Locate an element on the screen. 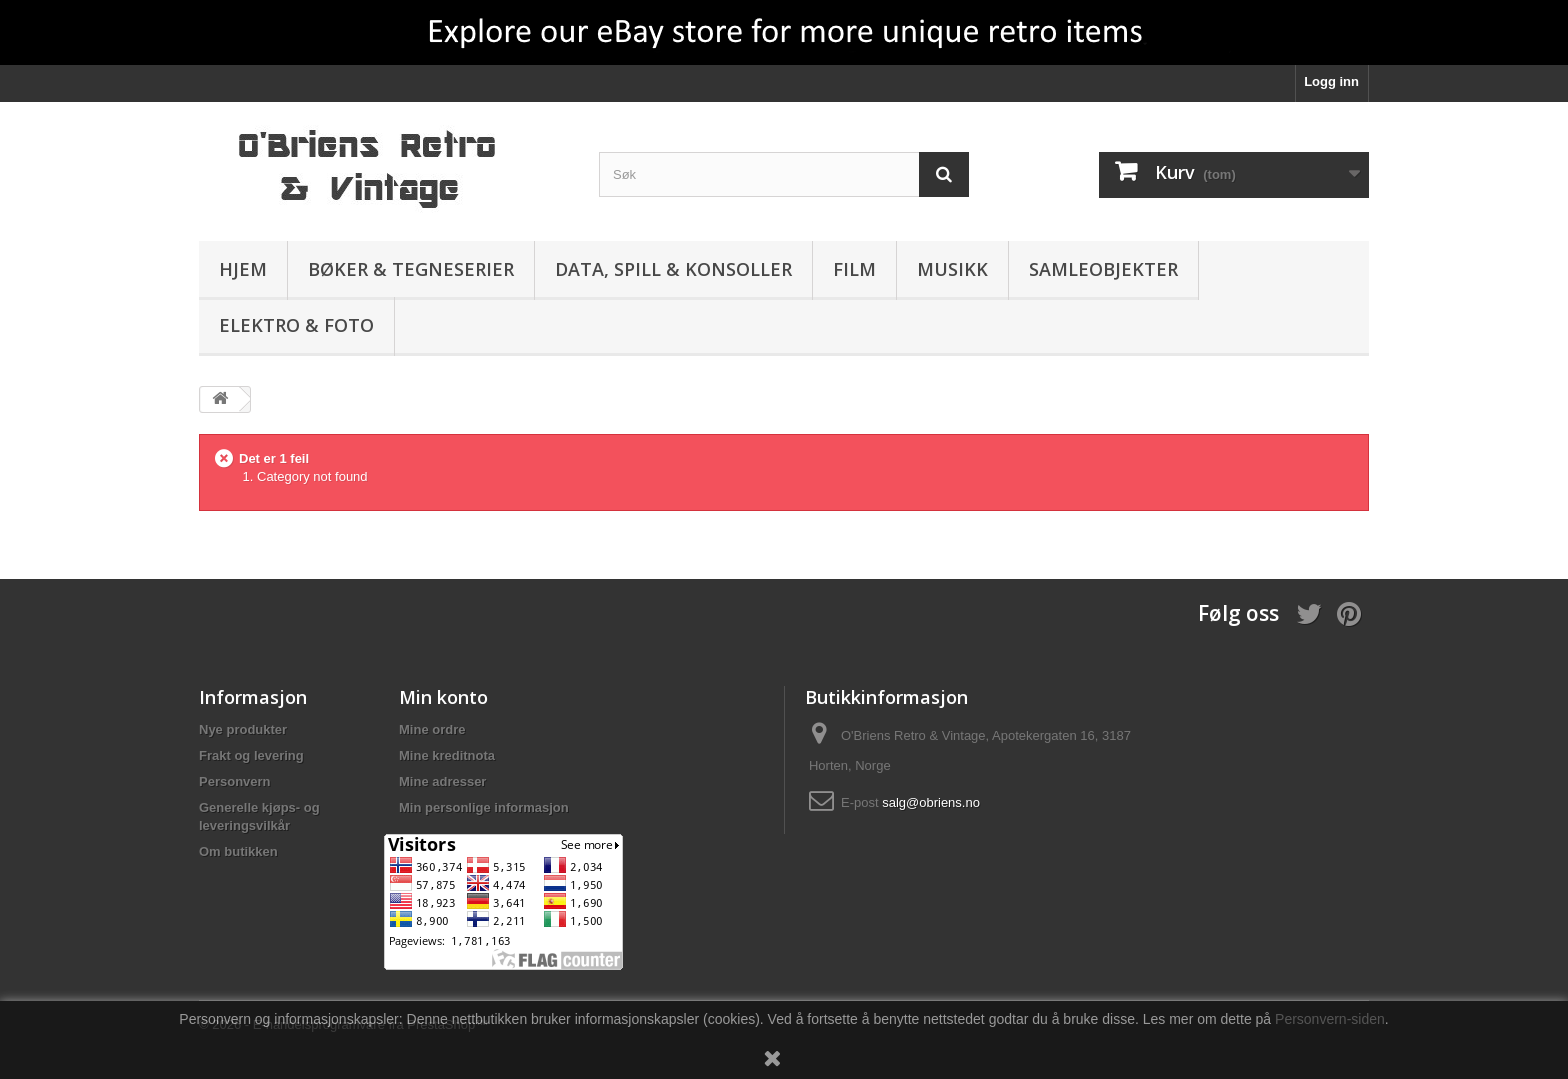 The height and width of the screenshot is (1079, 1568). Elektro & Foto is located at coordinates (296, 325).